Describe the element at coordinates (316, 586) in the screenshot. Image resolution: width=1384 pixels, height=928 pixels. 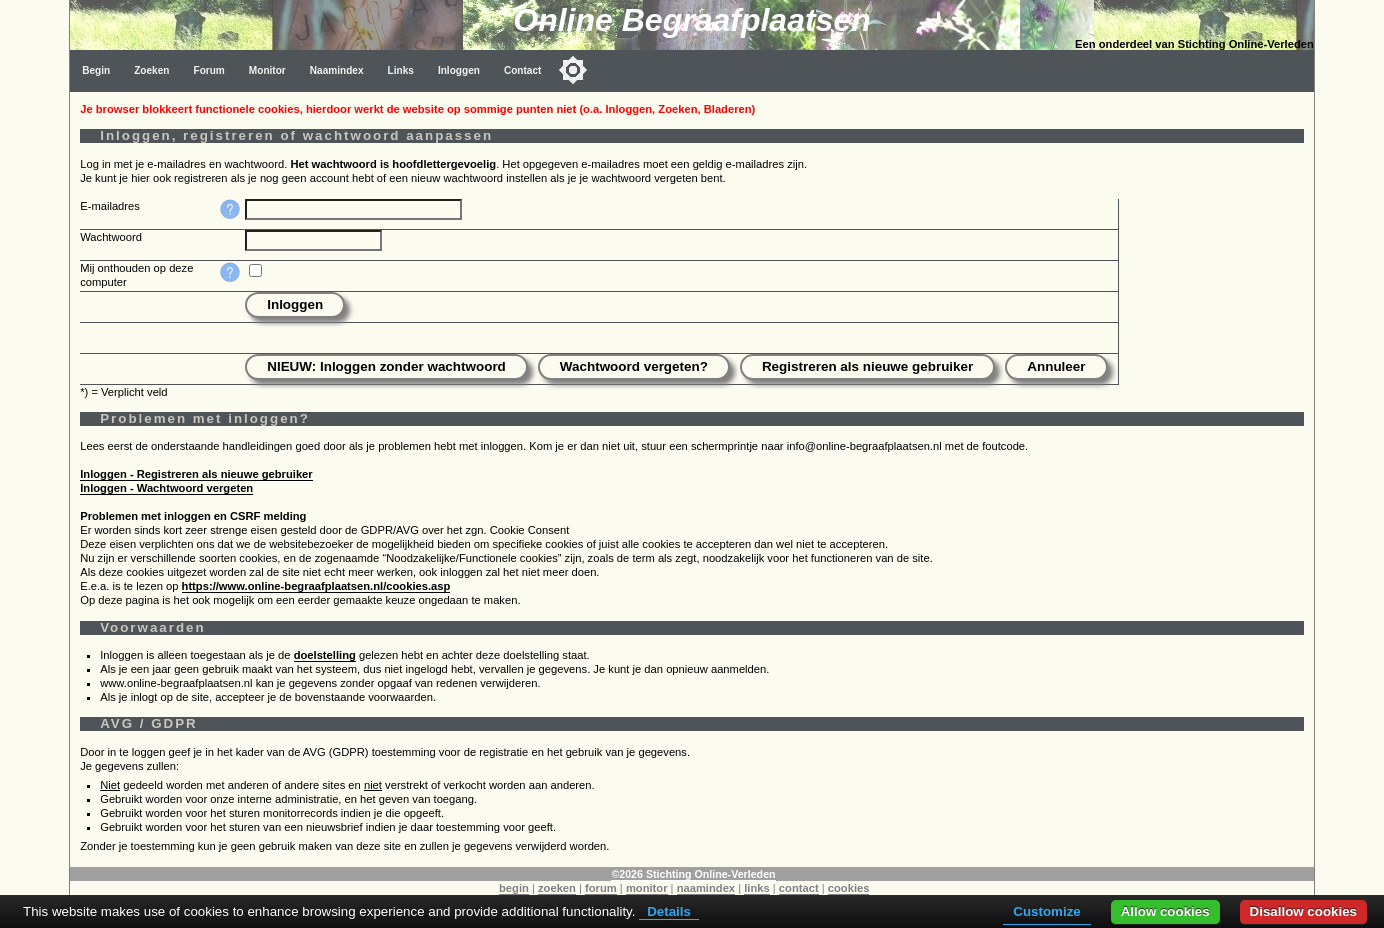
I see `https://www.online-begraafplaatsen.nl/cookies.asp` at that location.